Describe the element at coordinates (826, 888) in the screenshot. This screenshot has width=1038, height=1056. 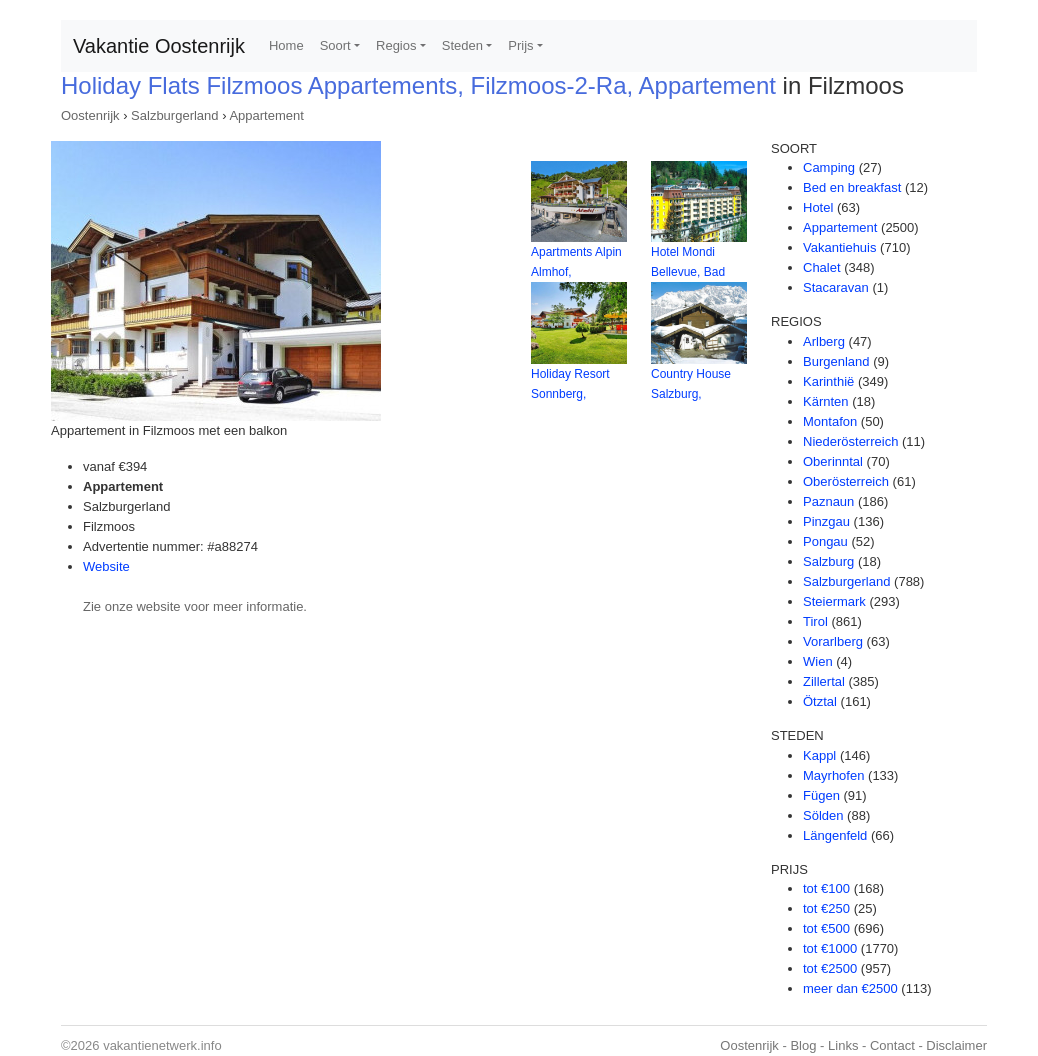
I see `tot €100` at that location.